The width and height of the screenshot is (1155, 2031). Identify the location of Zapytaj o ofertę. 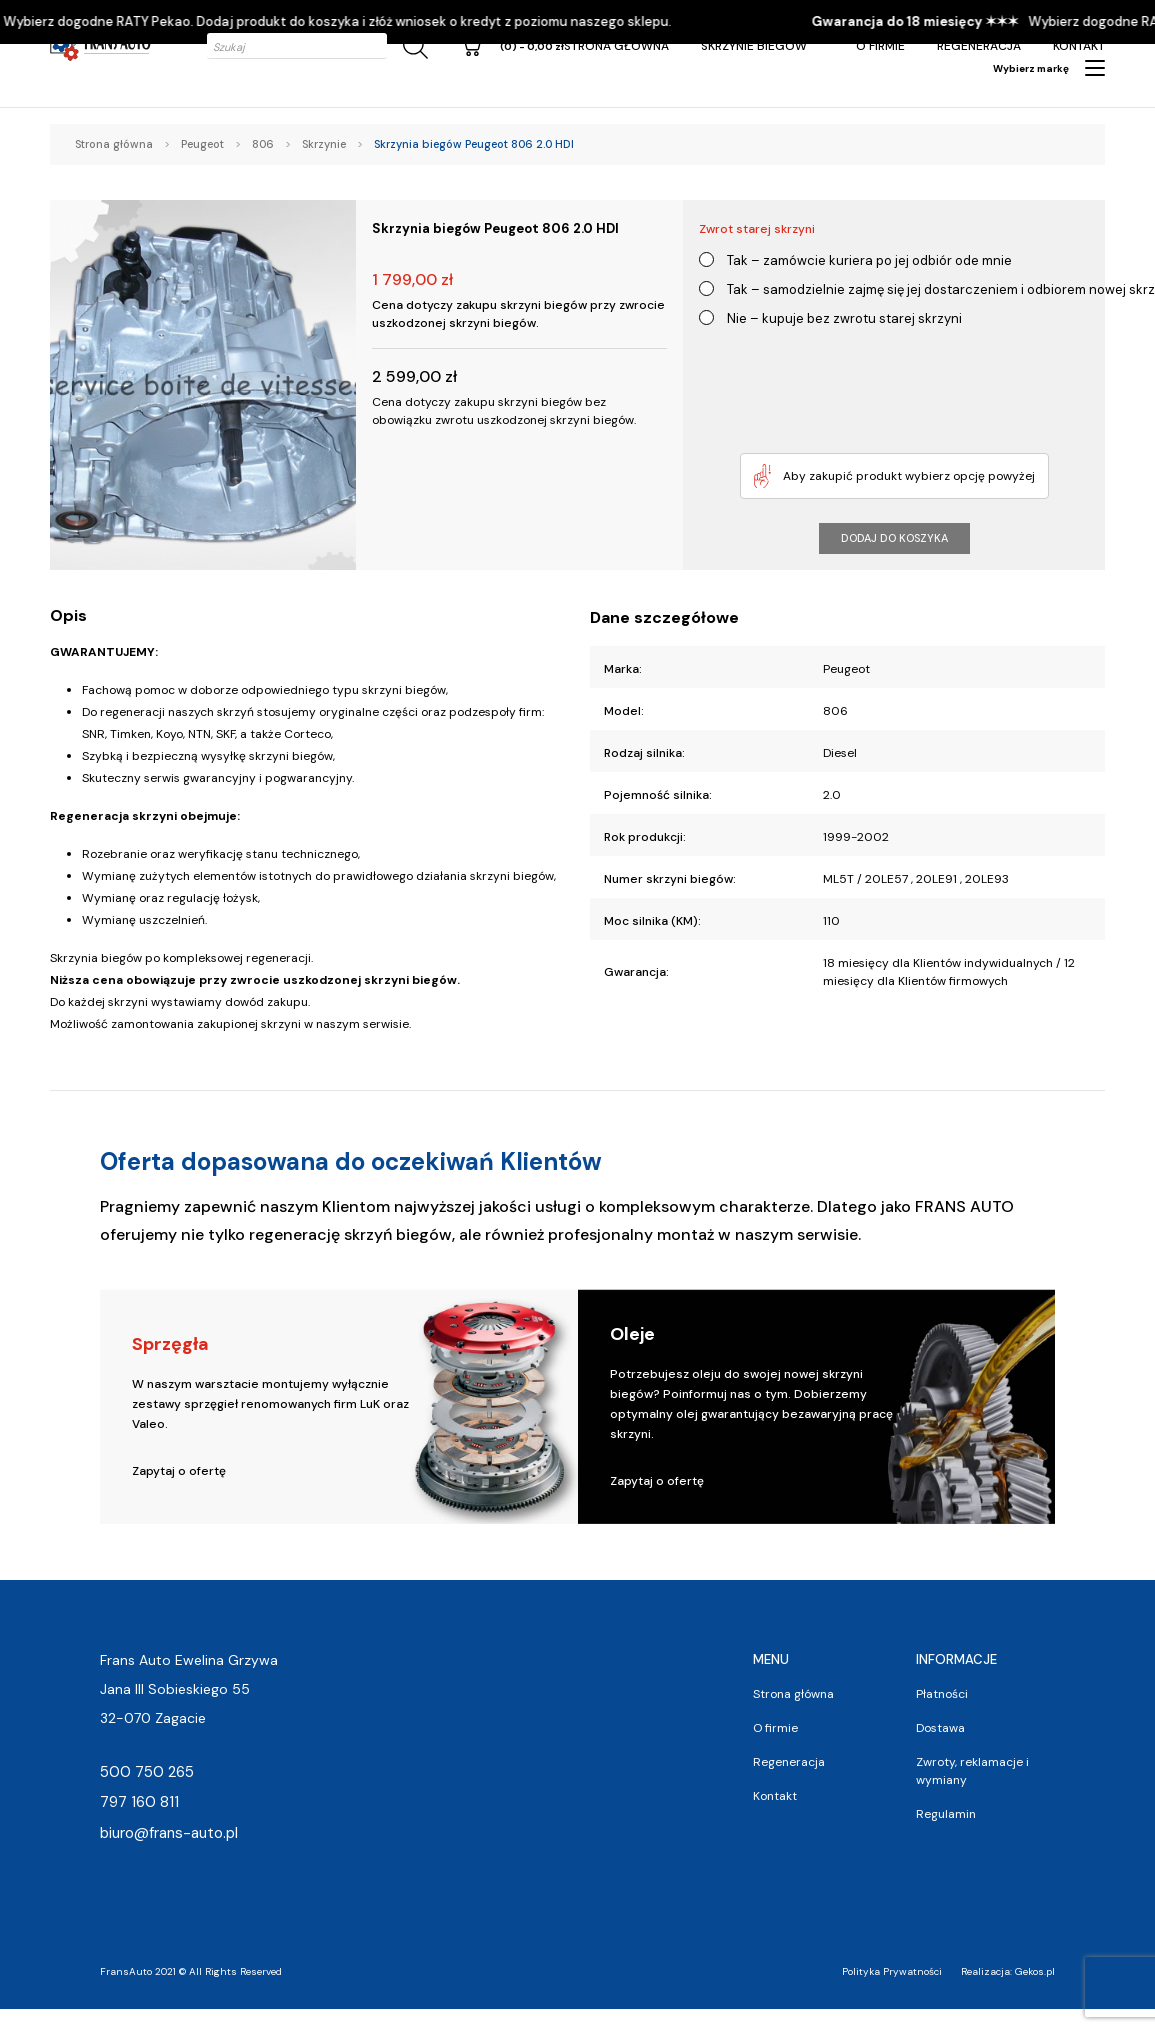
(179, 1471).